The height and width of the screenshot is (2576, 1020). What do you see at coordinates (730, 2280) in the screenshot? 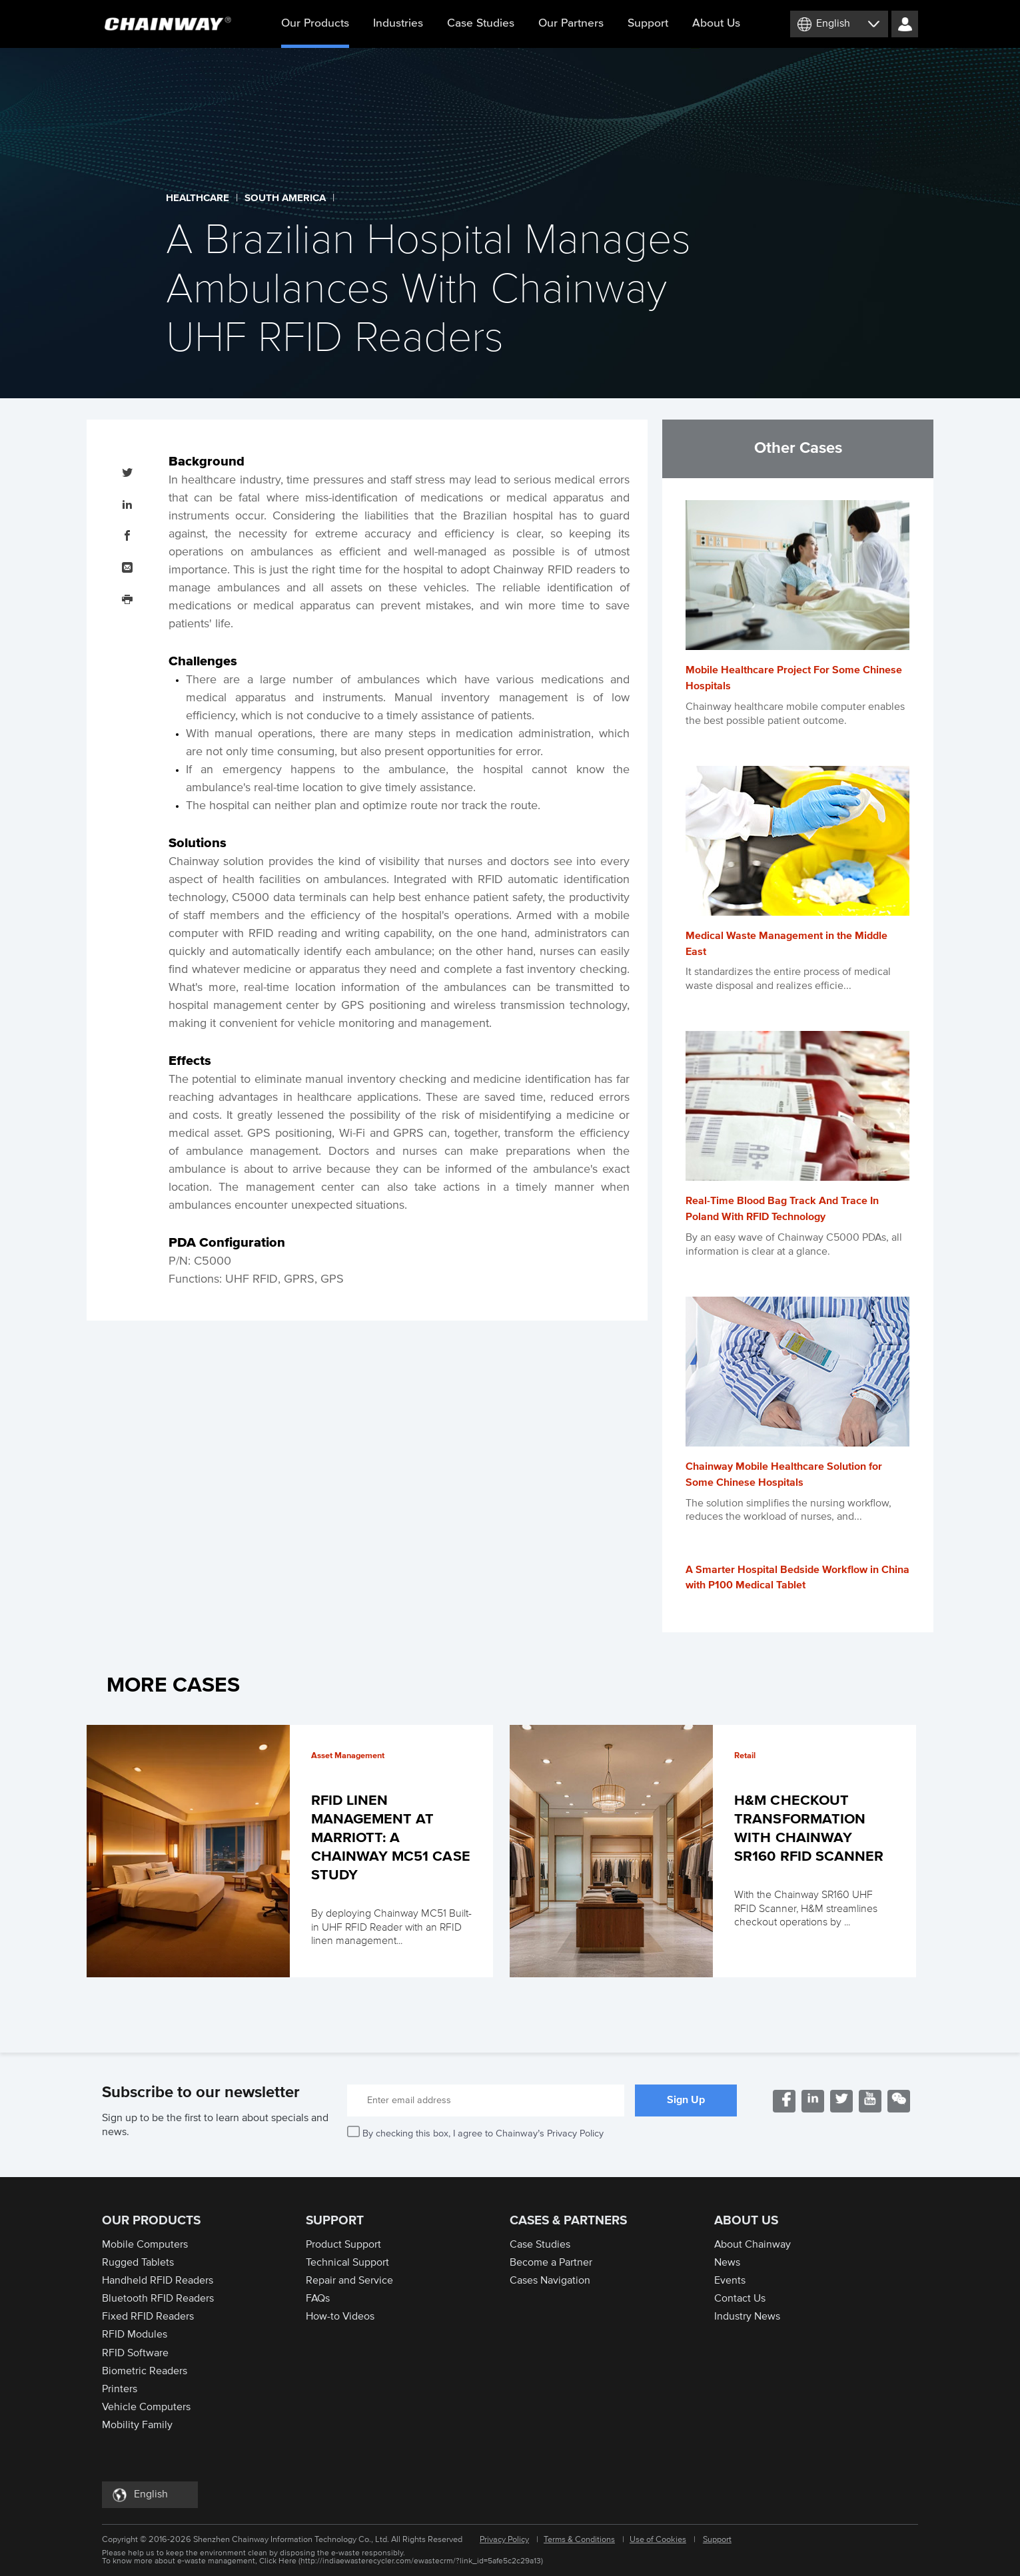
I see `Events` at bounding box center [730, 2280].